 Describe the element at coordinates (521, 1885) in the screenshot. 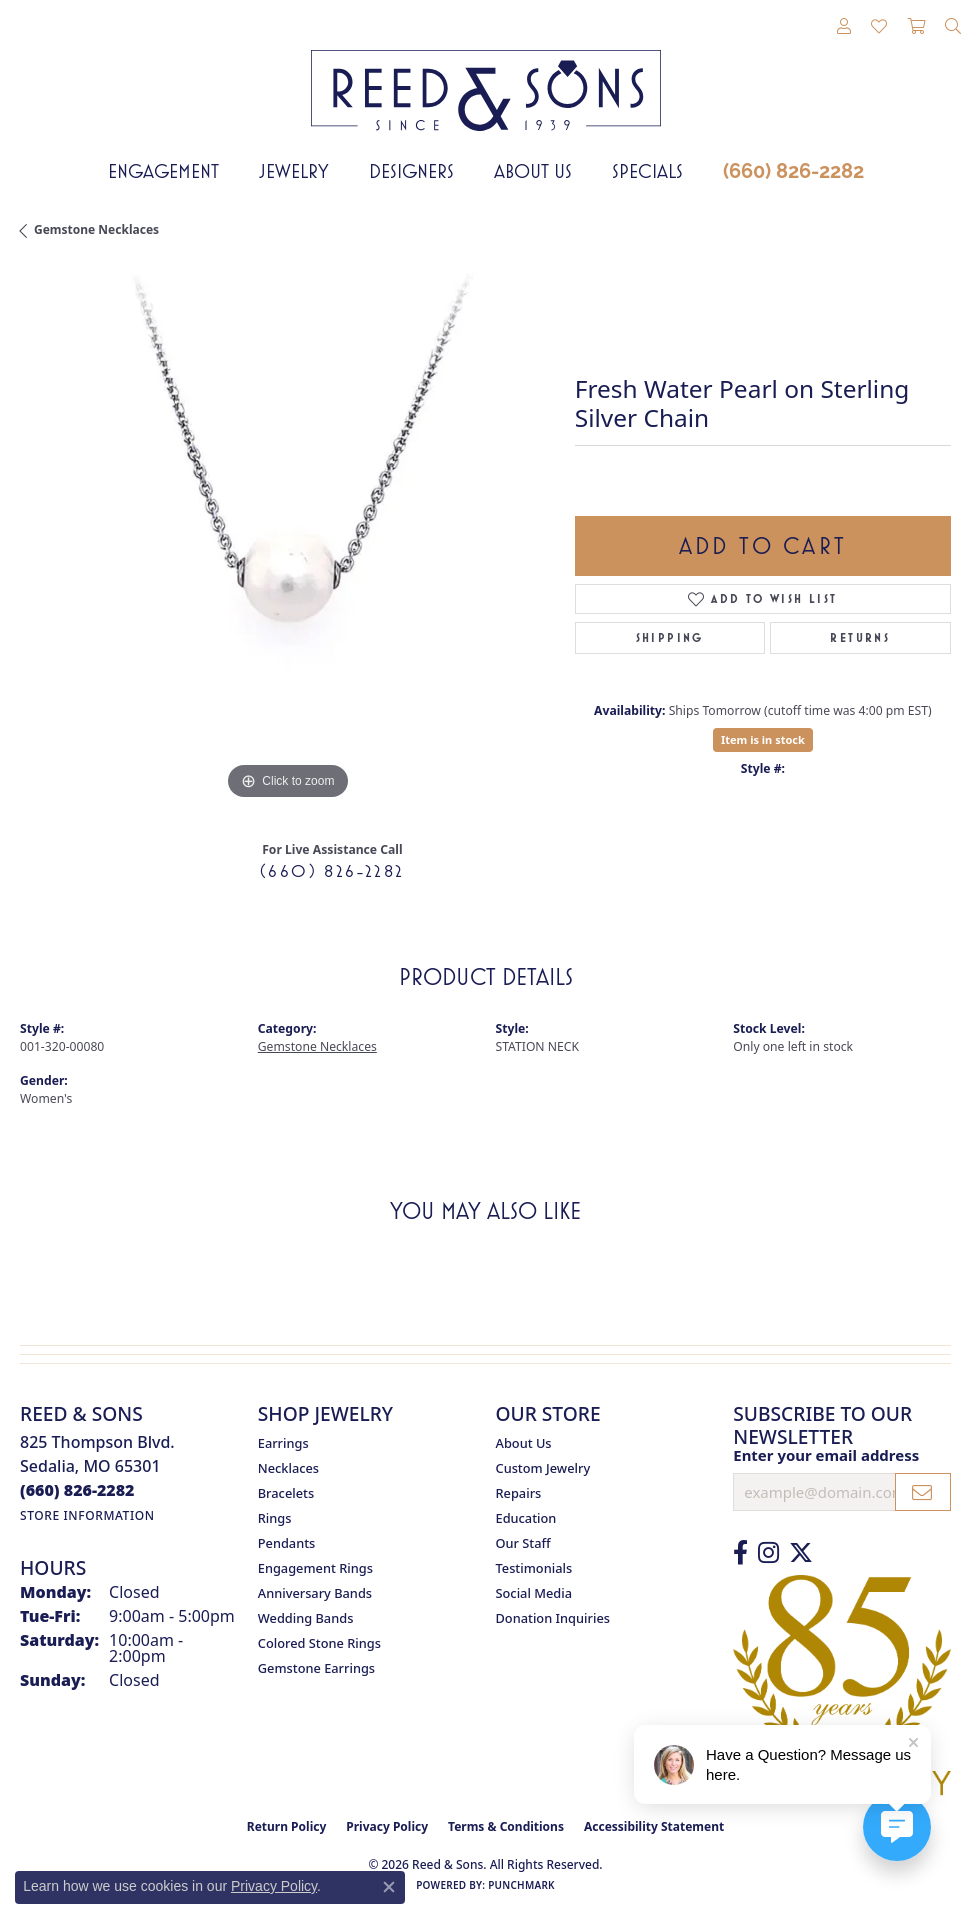

I see `Punchmark [Website CMS platform provider]` at that location.